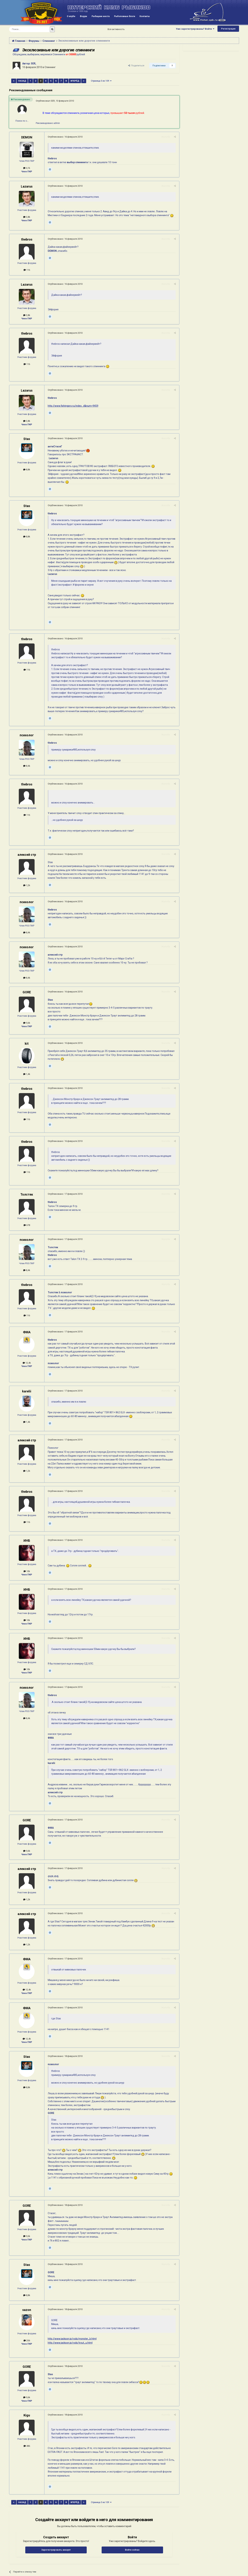 The image size is (248, 2576). I want to click on Уже зарегистрированы? Войти, so click(195, 29).